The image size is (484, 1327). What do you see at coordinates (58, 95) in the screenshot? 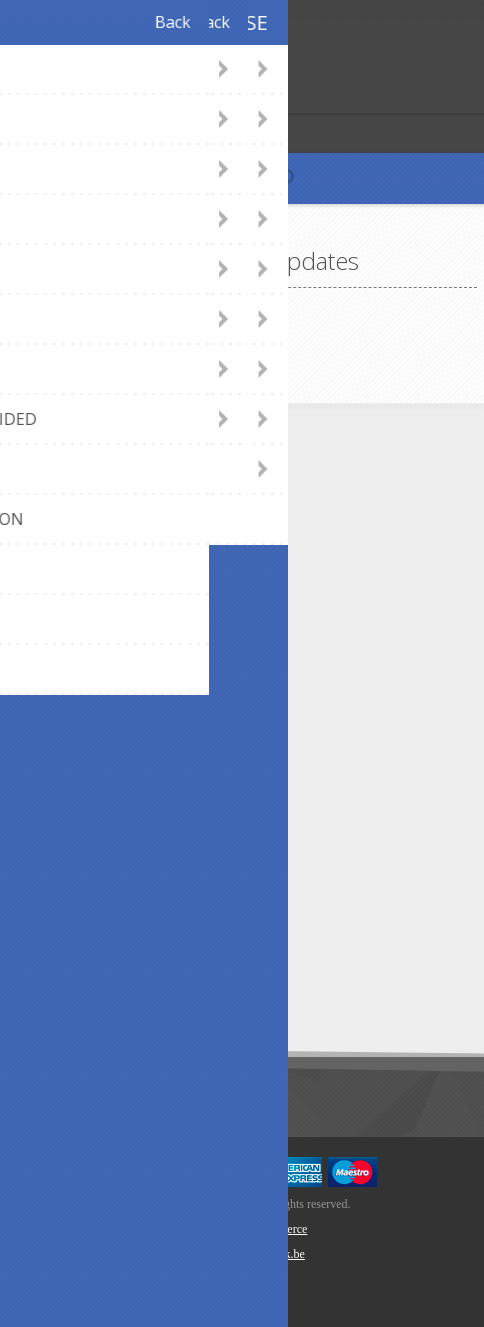
I see `Log in` at bounding box center [58, 95].